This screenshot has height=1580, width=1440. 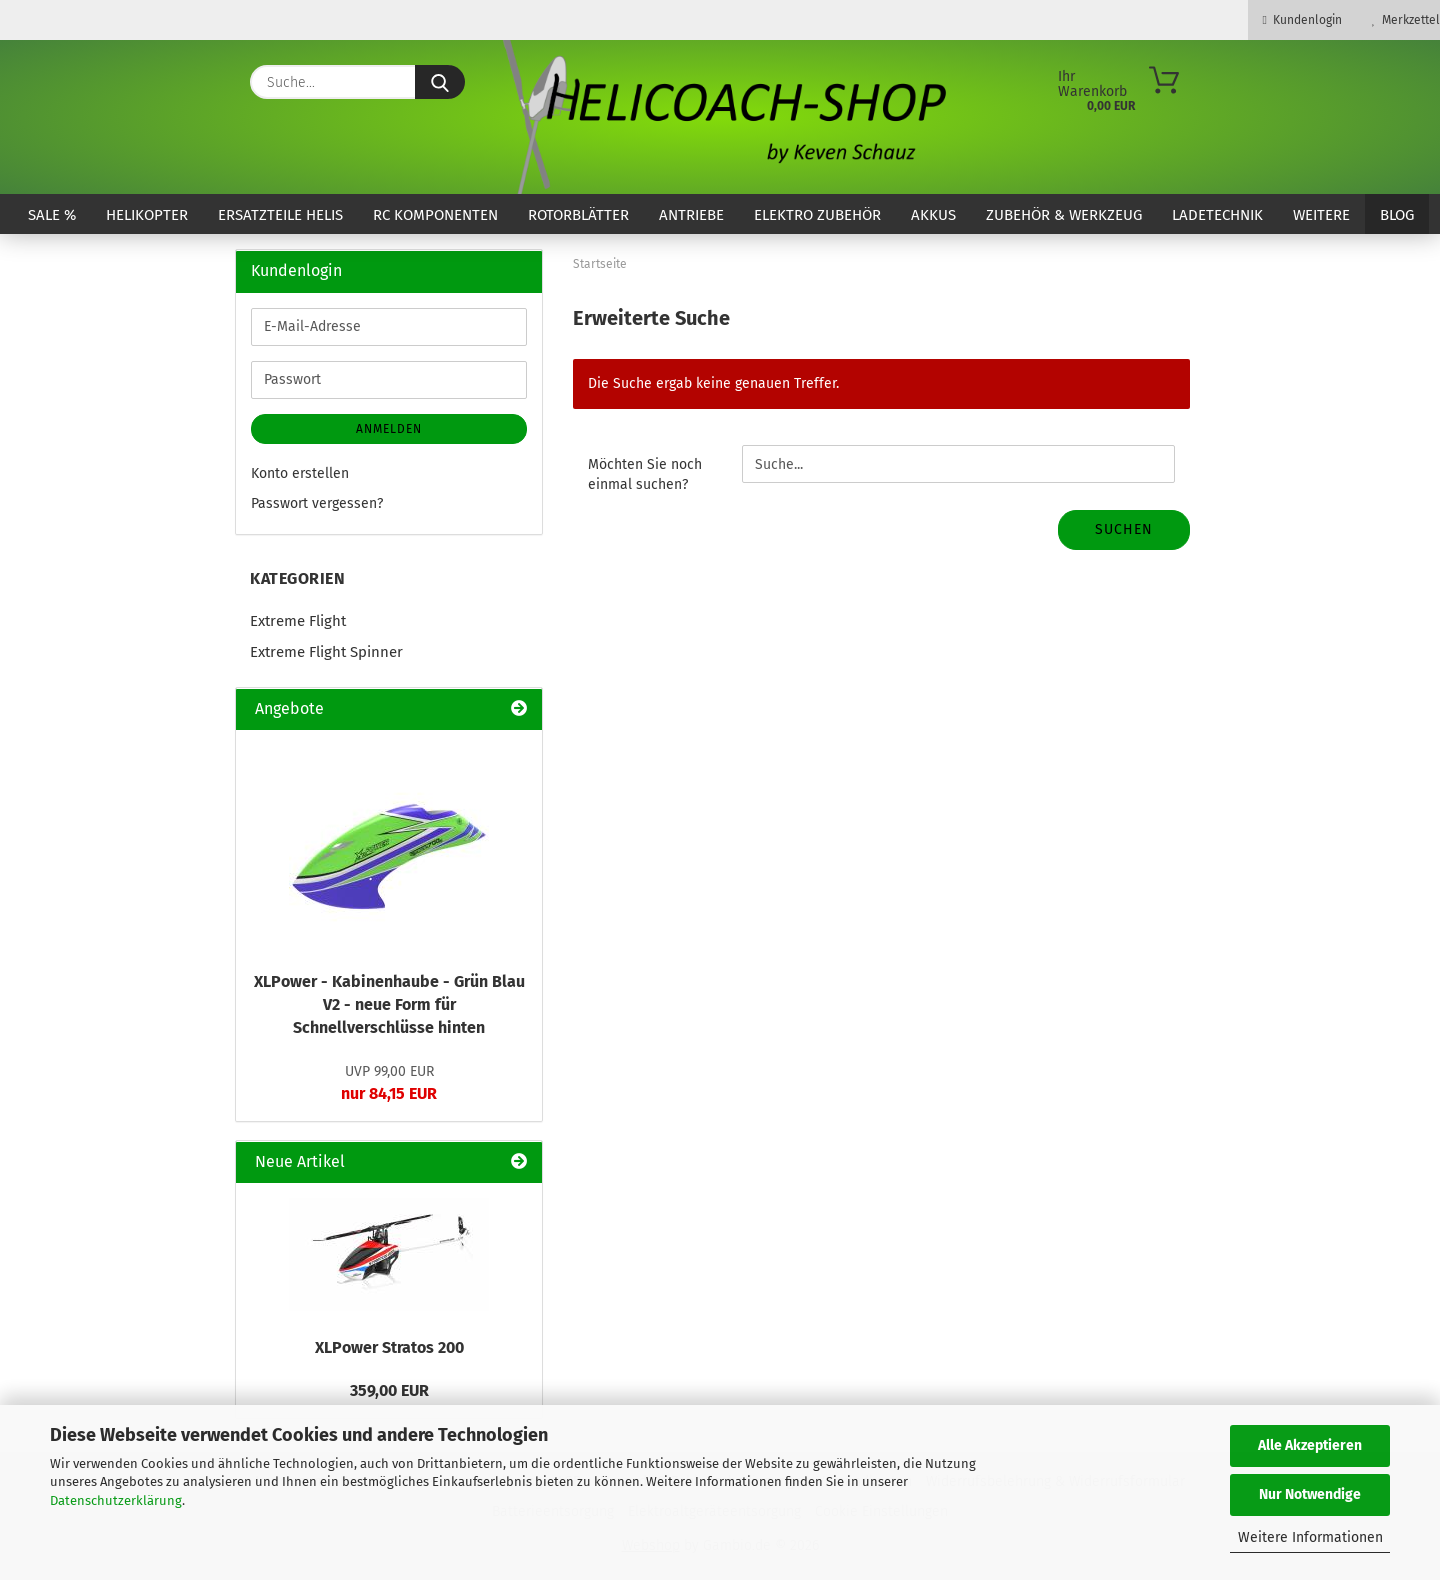 What do you see at coordinates (691, 215) in the screenshot?
I see `Antriebe` at bounding box center [691, 215].